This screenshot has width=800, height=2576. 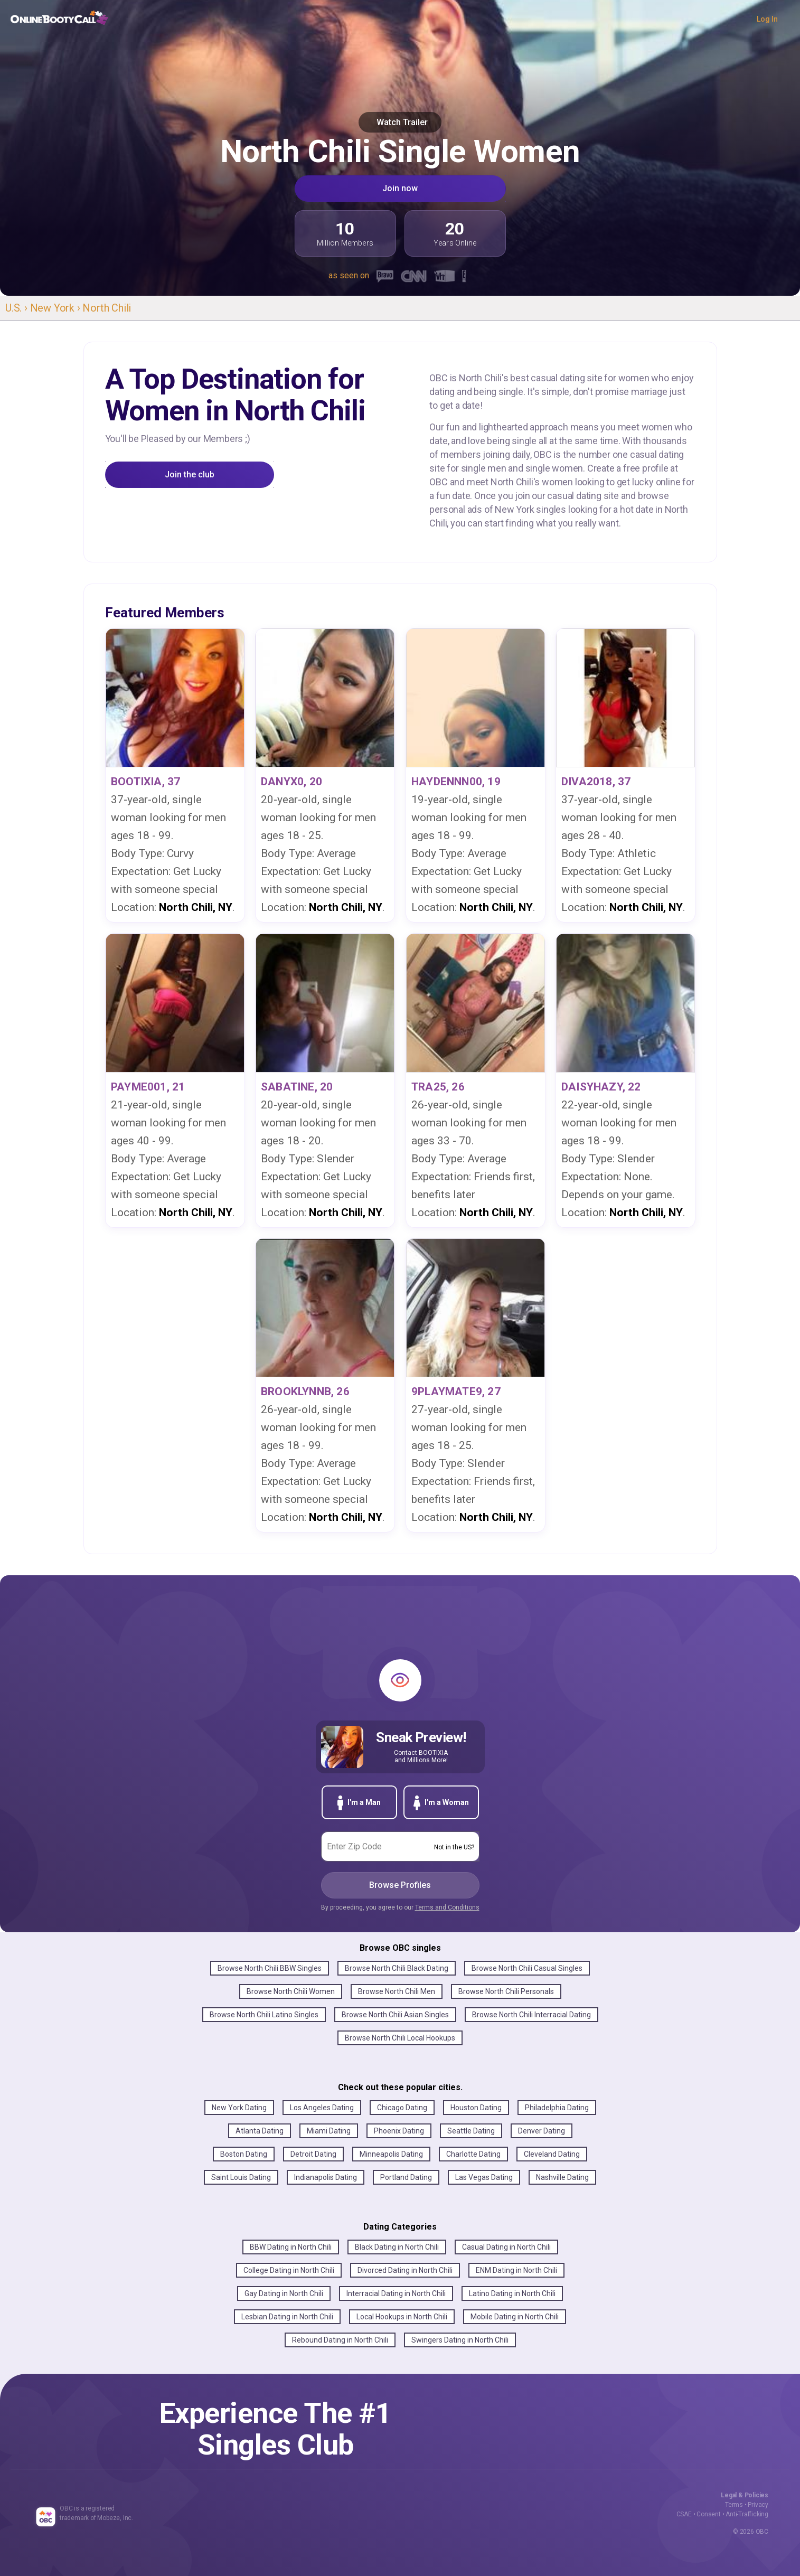 What do you see at coordinates (460, 2340) in the screenshot?
I see `Swingers Dating in North Chili` at bounding box center [460, 2340].